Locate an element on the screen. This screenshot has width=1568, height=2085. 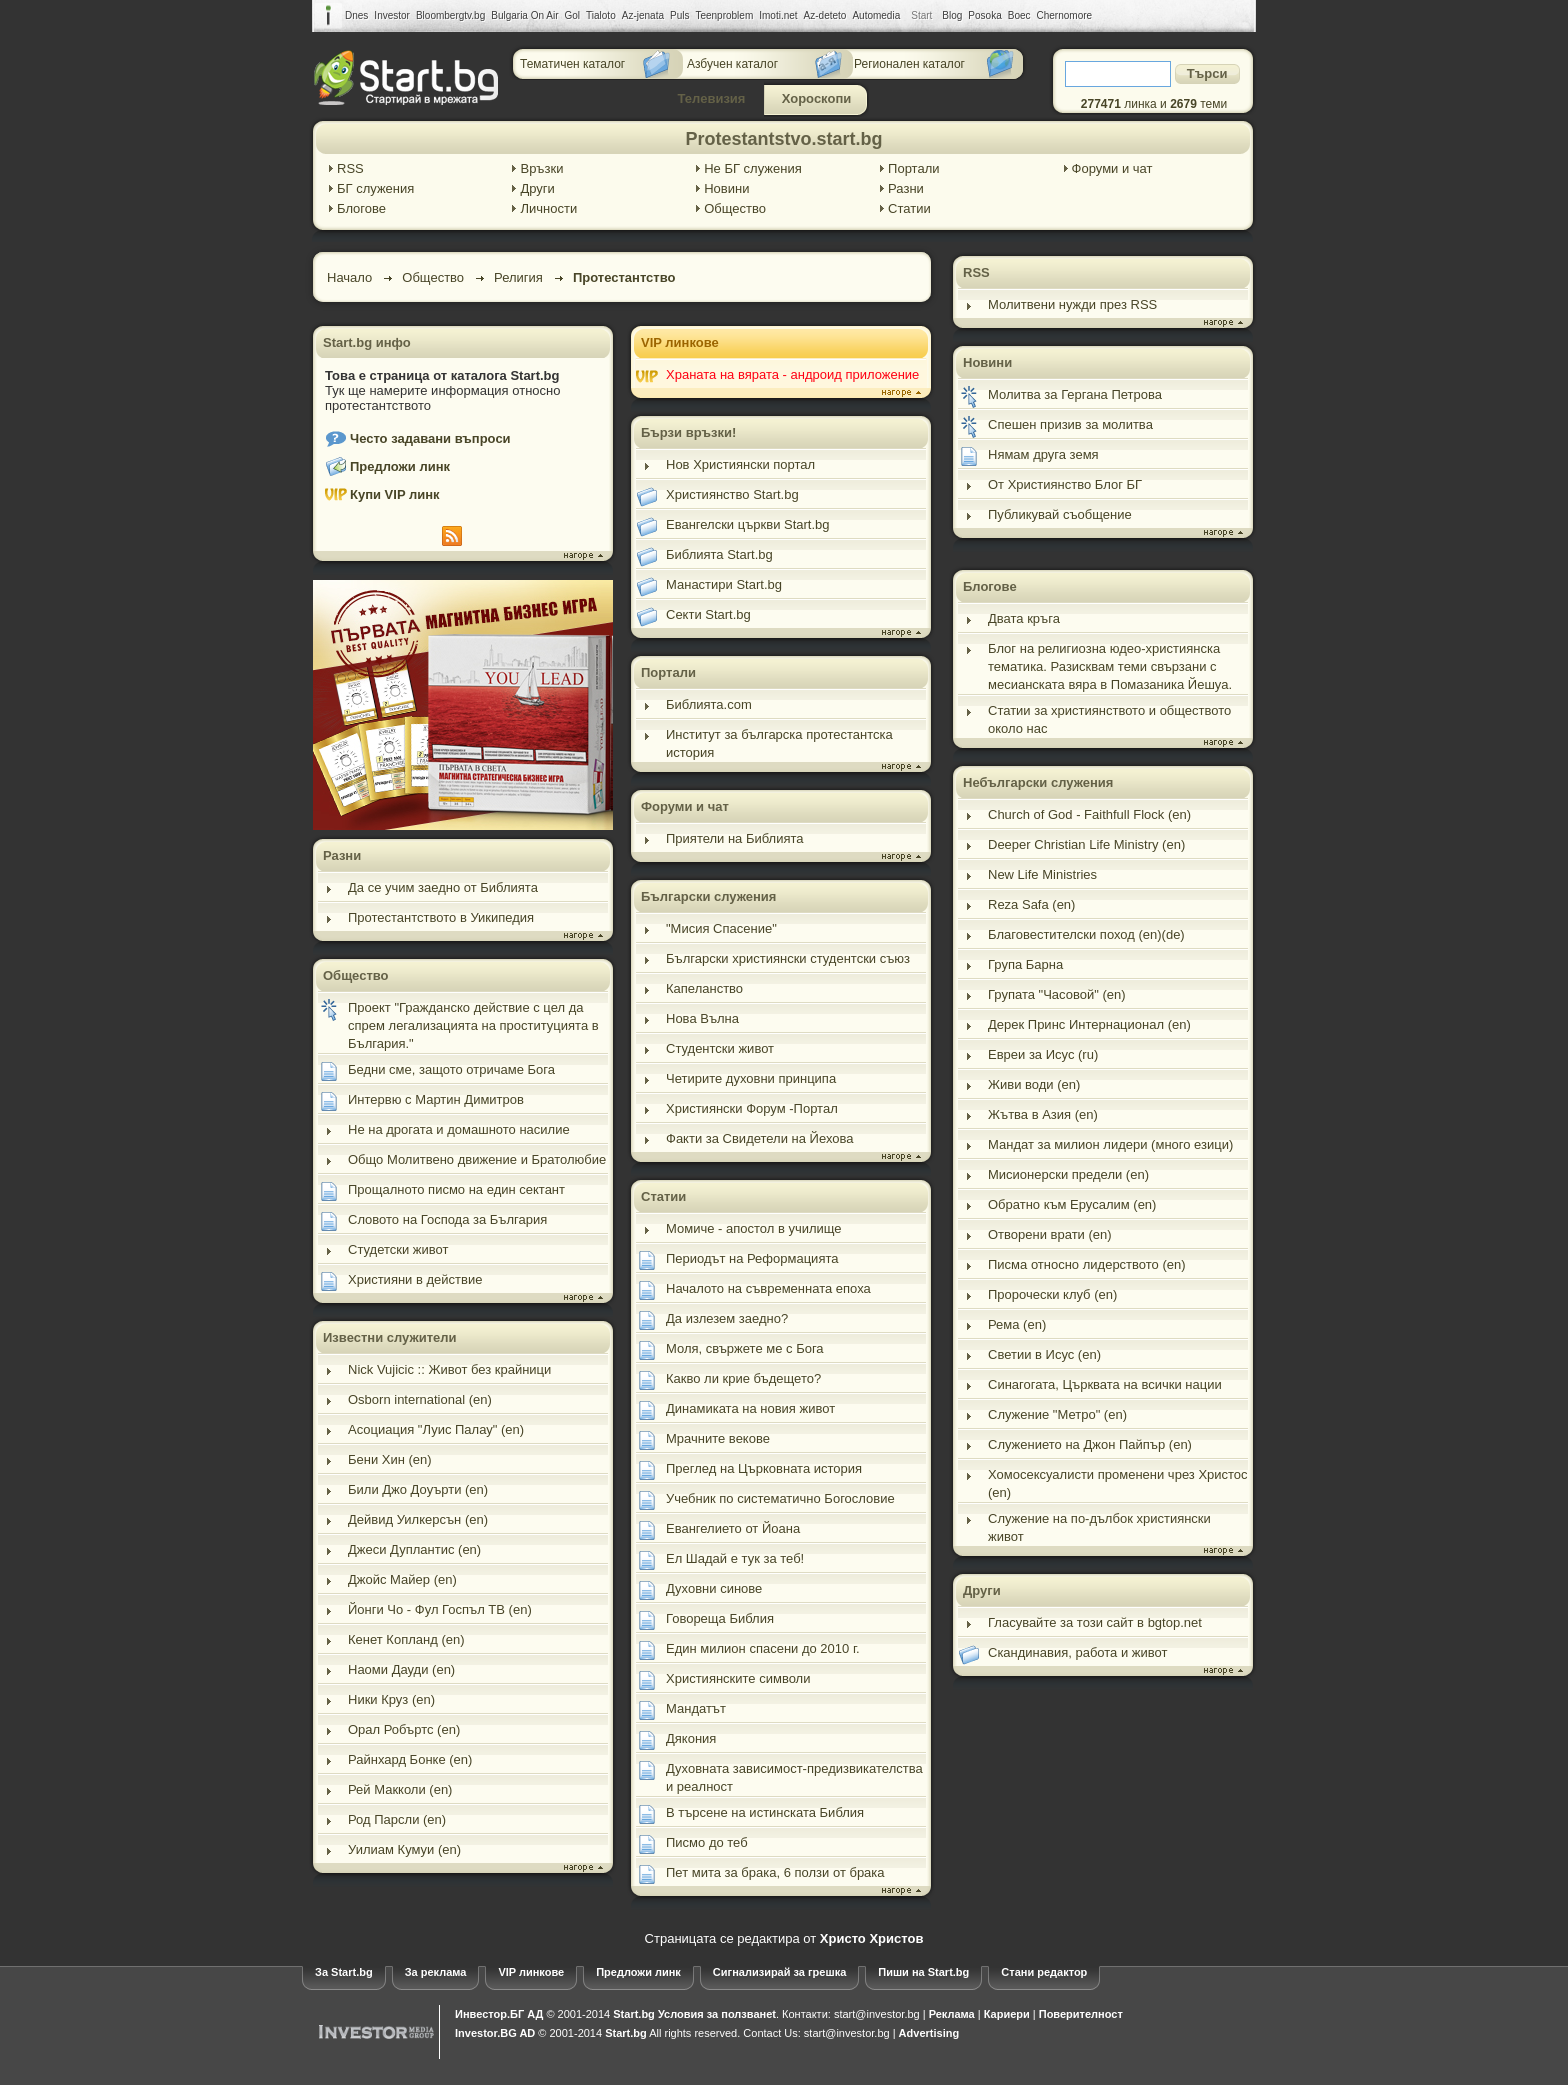
Словото на Господа за България is located at coordinates (447, 1219).